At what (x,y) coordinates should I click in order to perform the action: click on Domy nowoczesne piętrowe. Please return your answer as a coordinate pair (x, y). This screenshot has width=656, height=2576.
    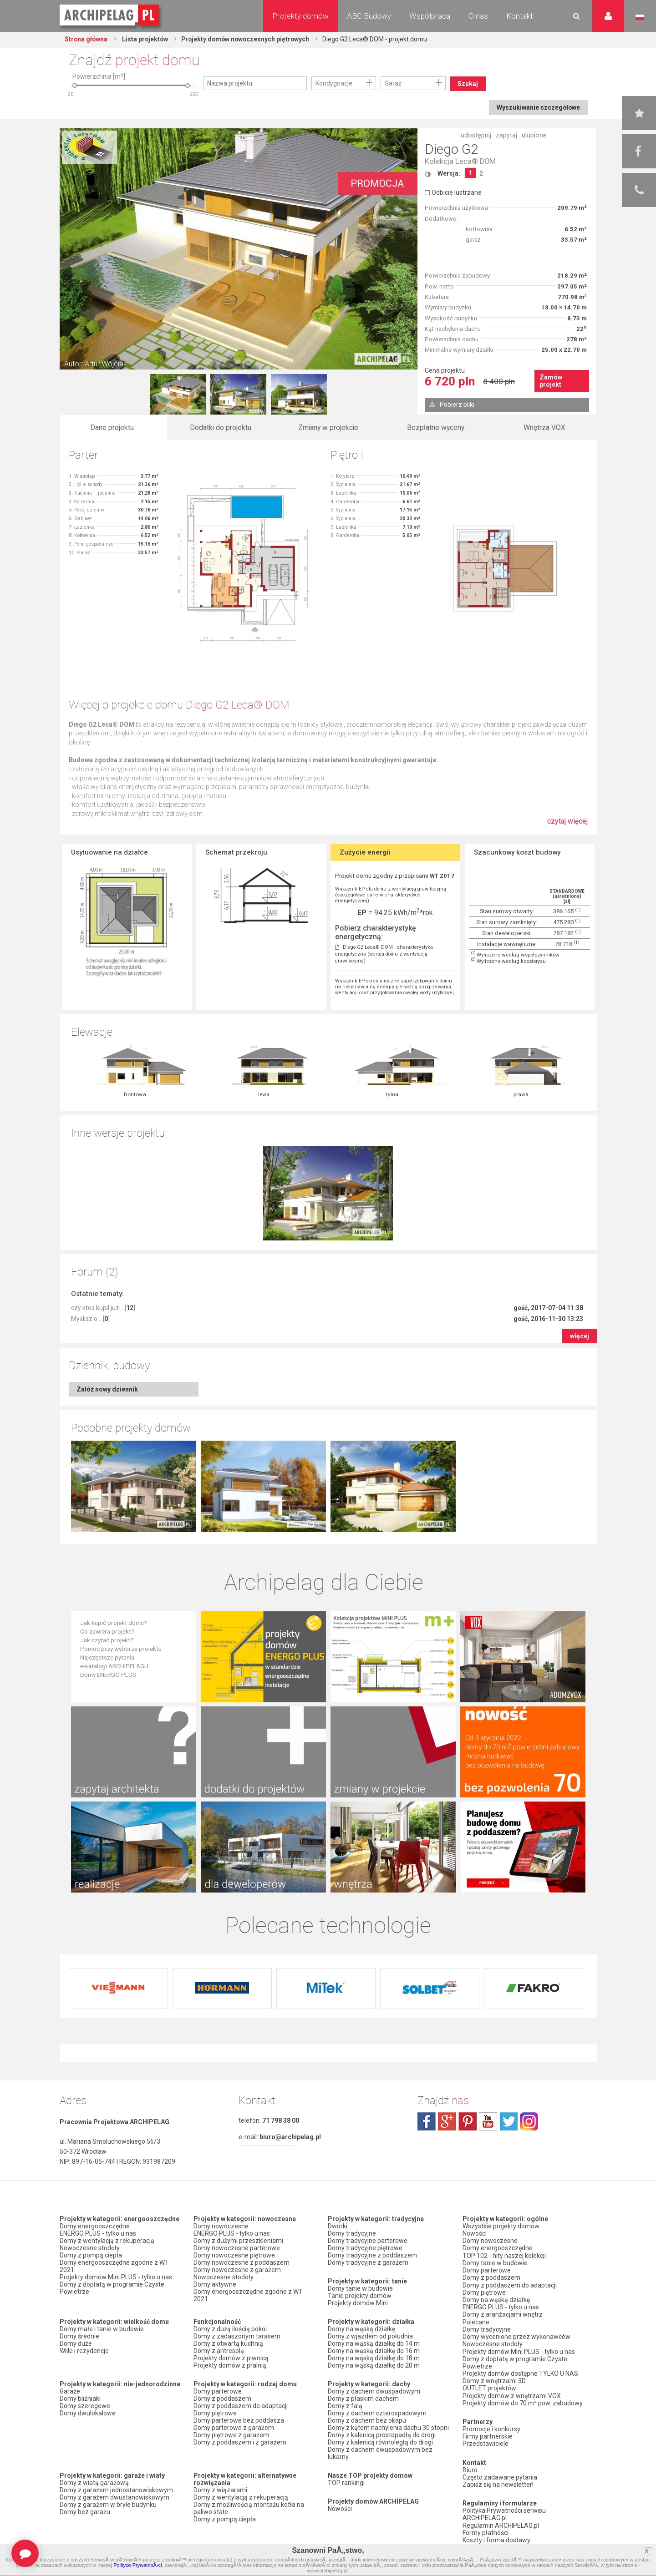
    Looking at the image, I should click on (234, 2255).